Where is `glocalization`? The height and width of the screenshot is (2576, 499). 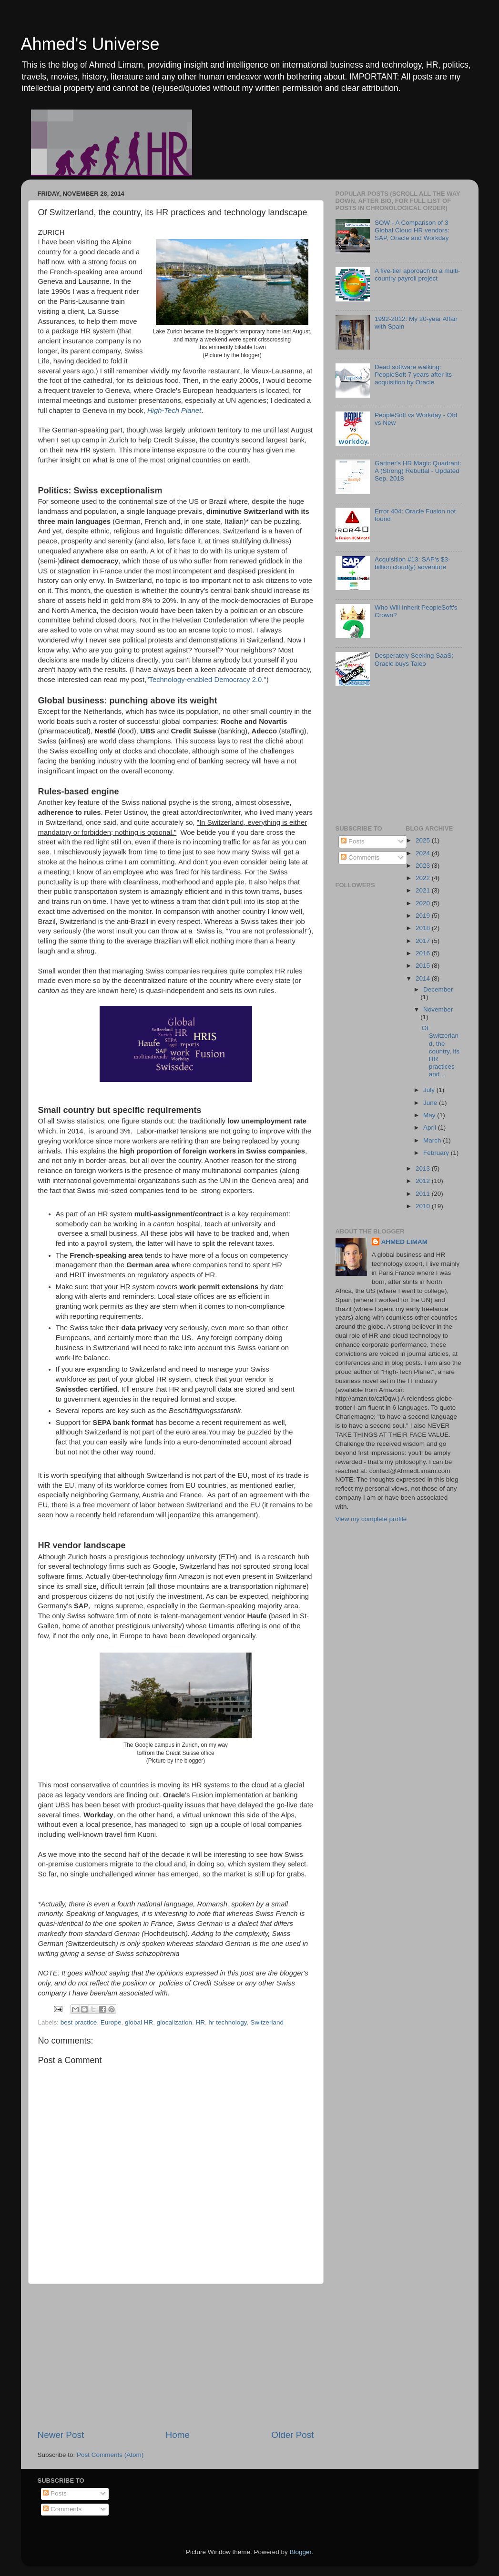
glocalization is located at coordinates (174, 2022).